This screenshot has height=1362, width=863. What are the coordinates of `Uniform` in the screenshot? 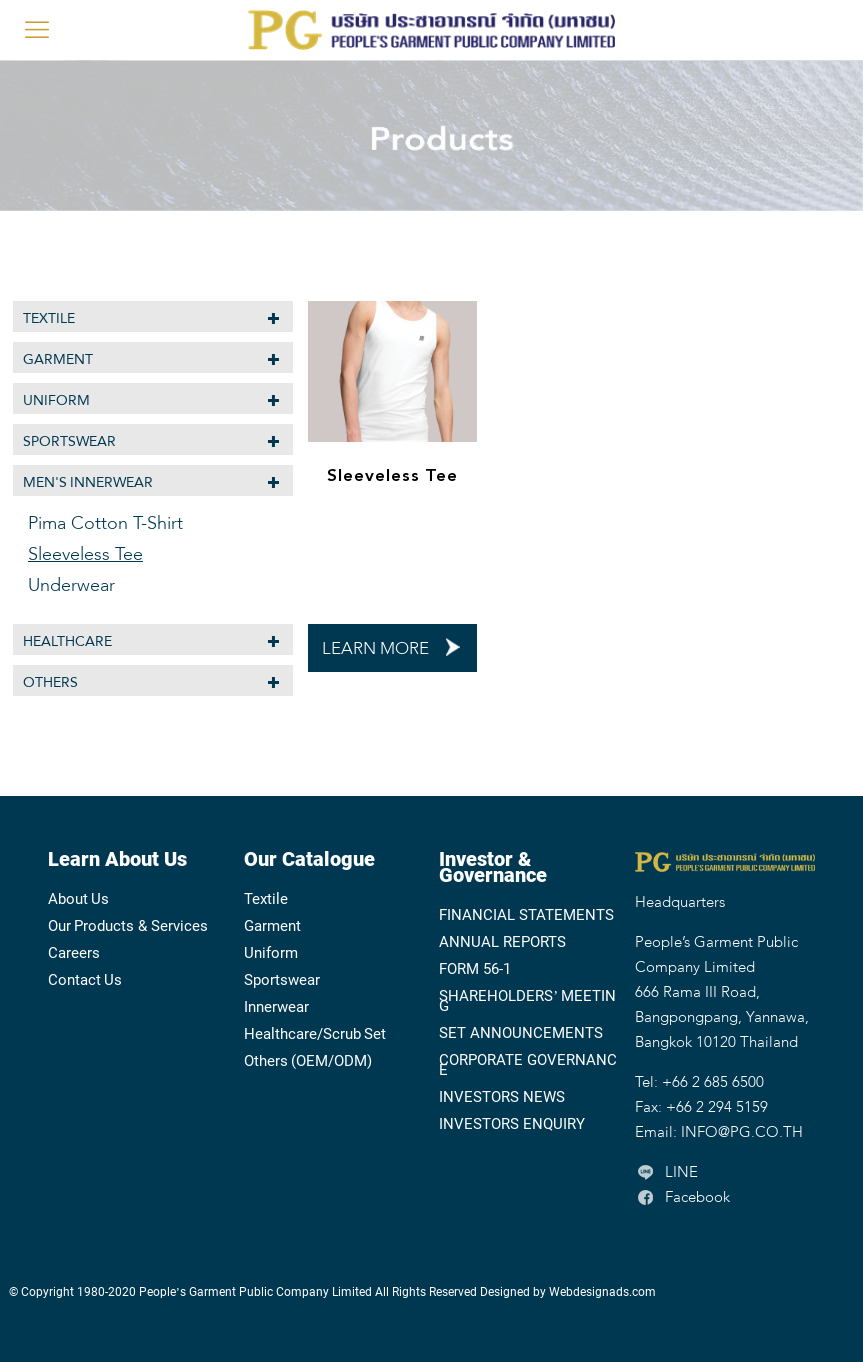 It's located at (56, 400).